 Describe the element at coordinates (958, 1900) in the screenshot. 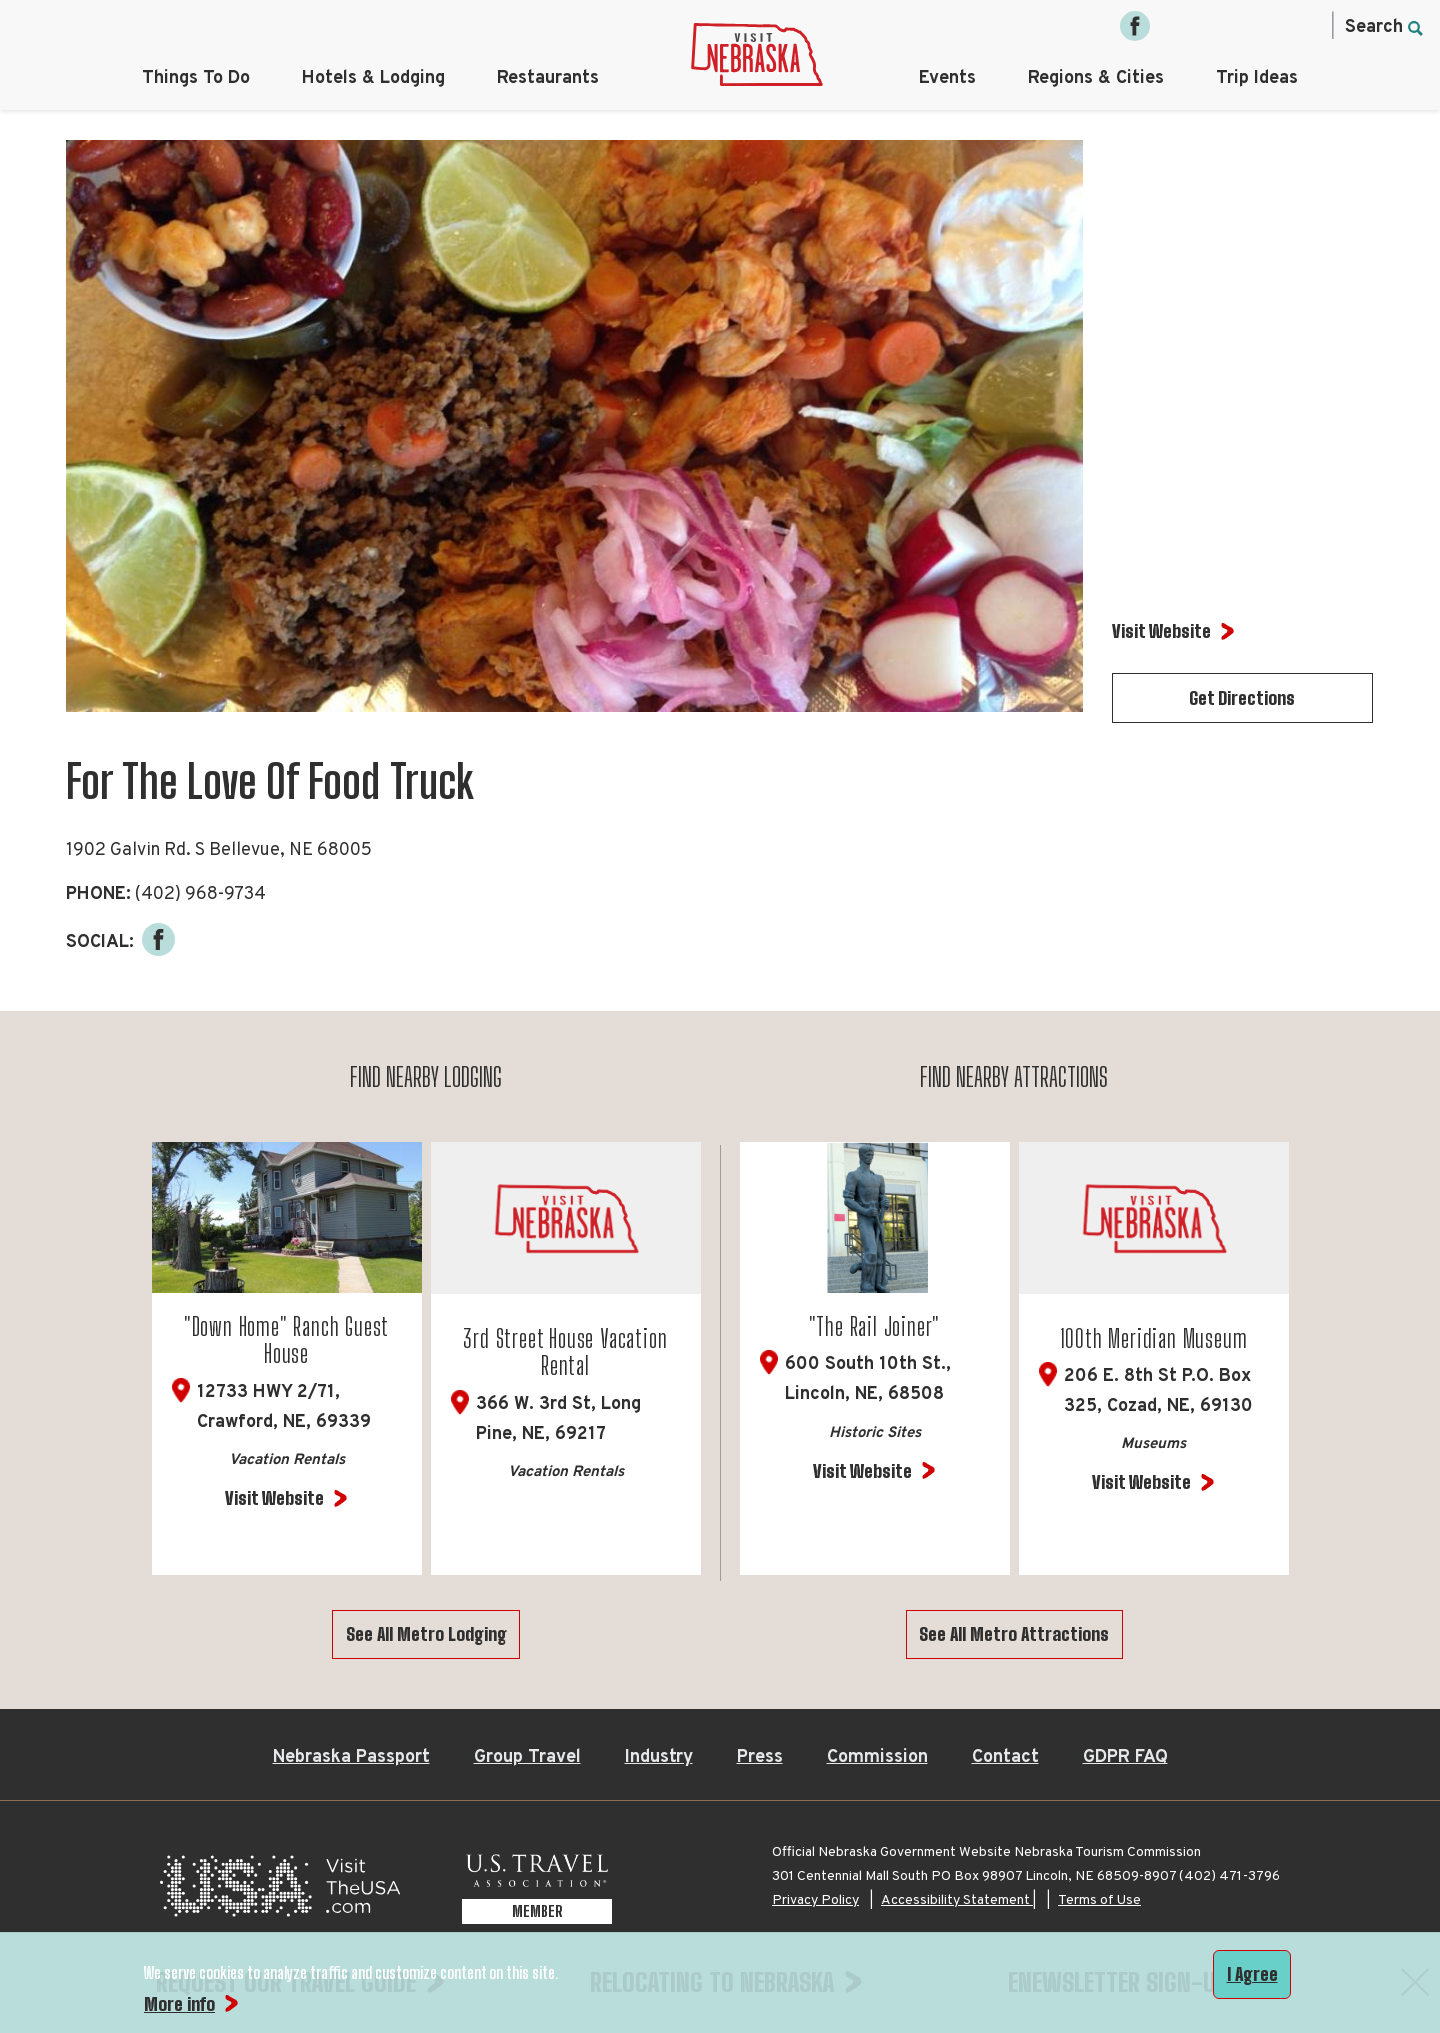

I see `Accessibility Statement |` at that location.